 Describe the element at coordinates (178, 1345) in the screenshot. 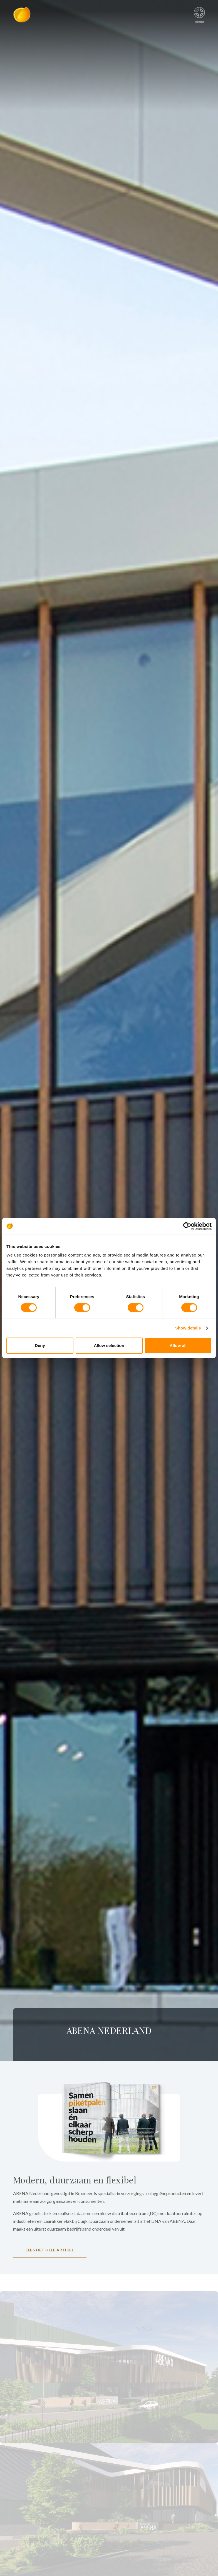

I see `Allow all` at that location.